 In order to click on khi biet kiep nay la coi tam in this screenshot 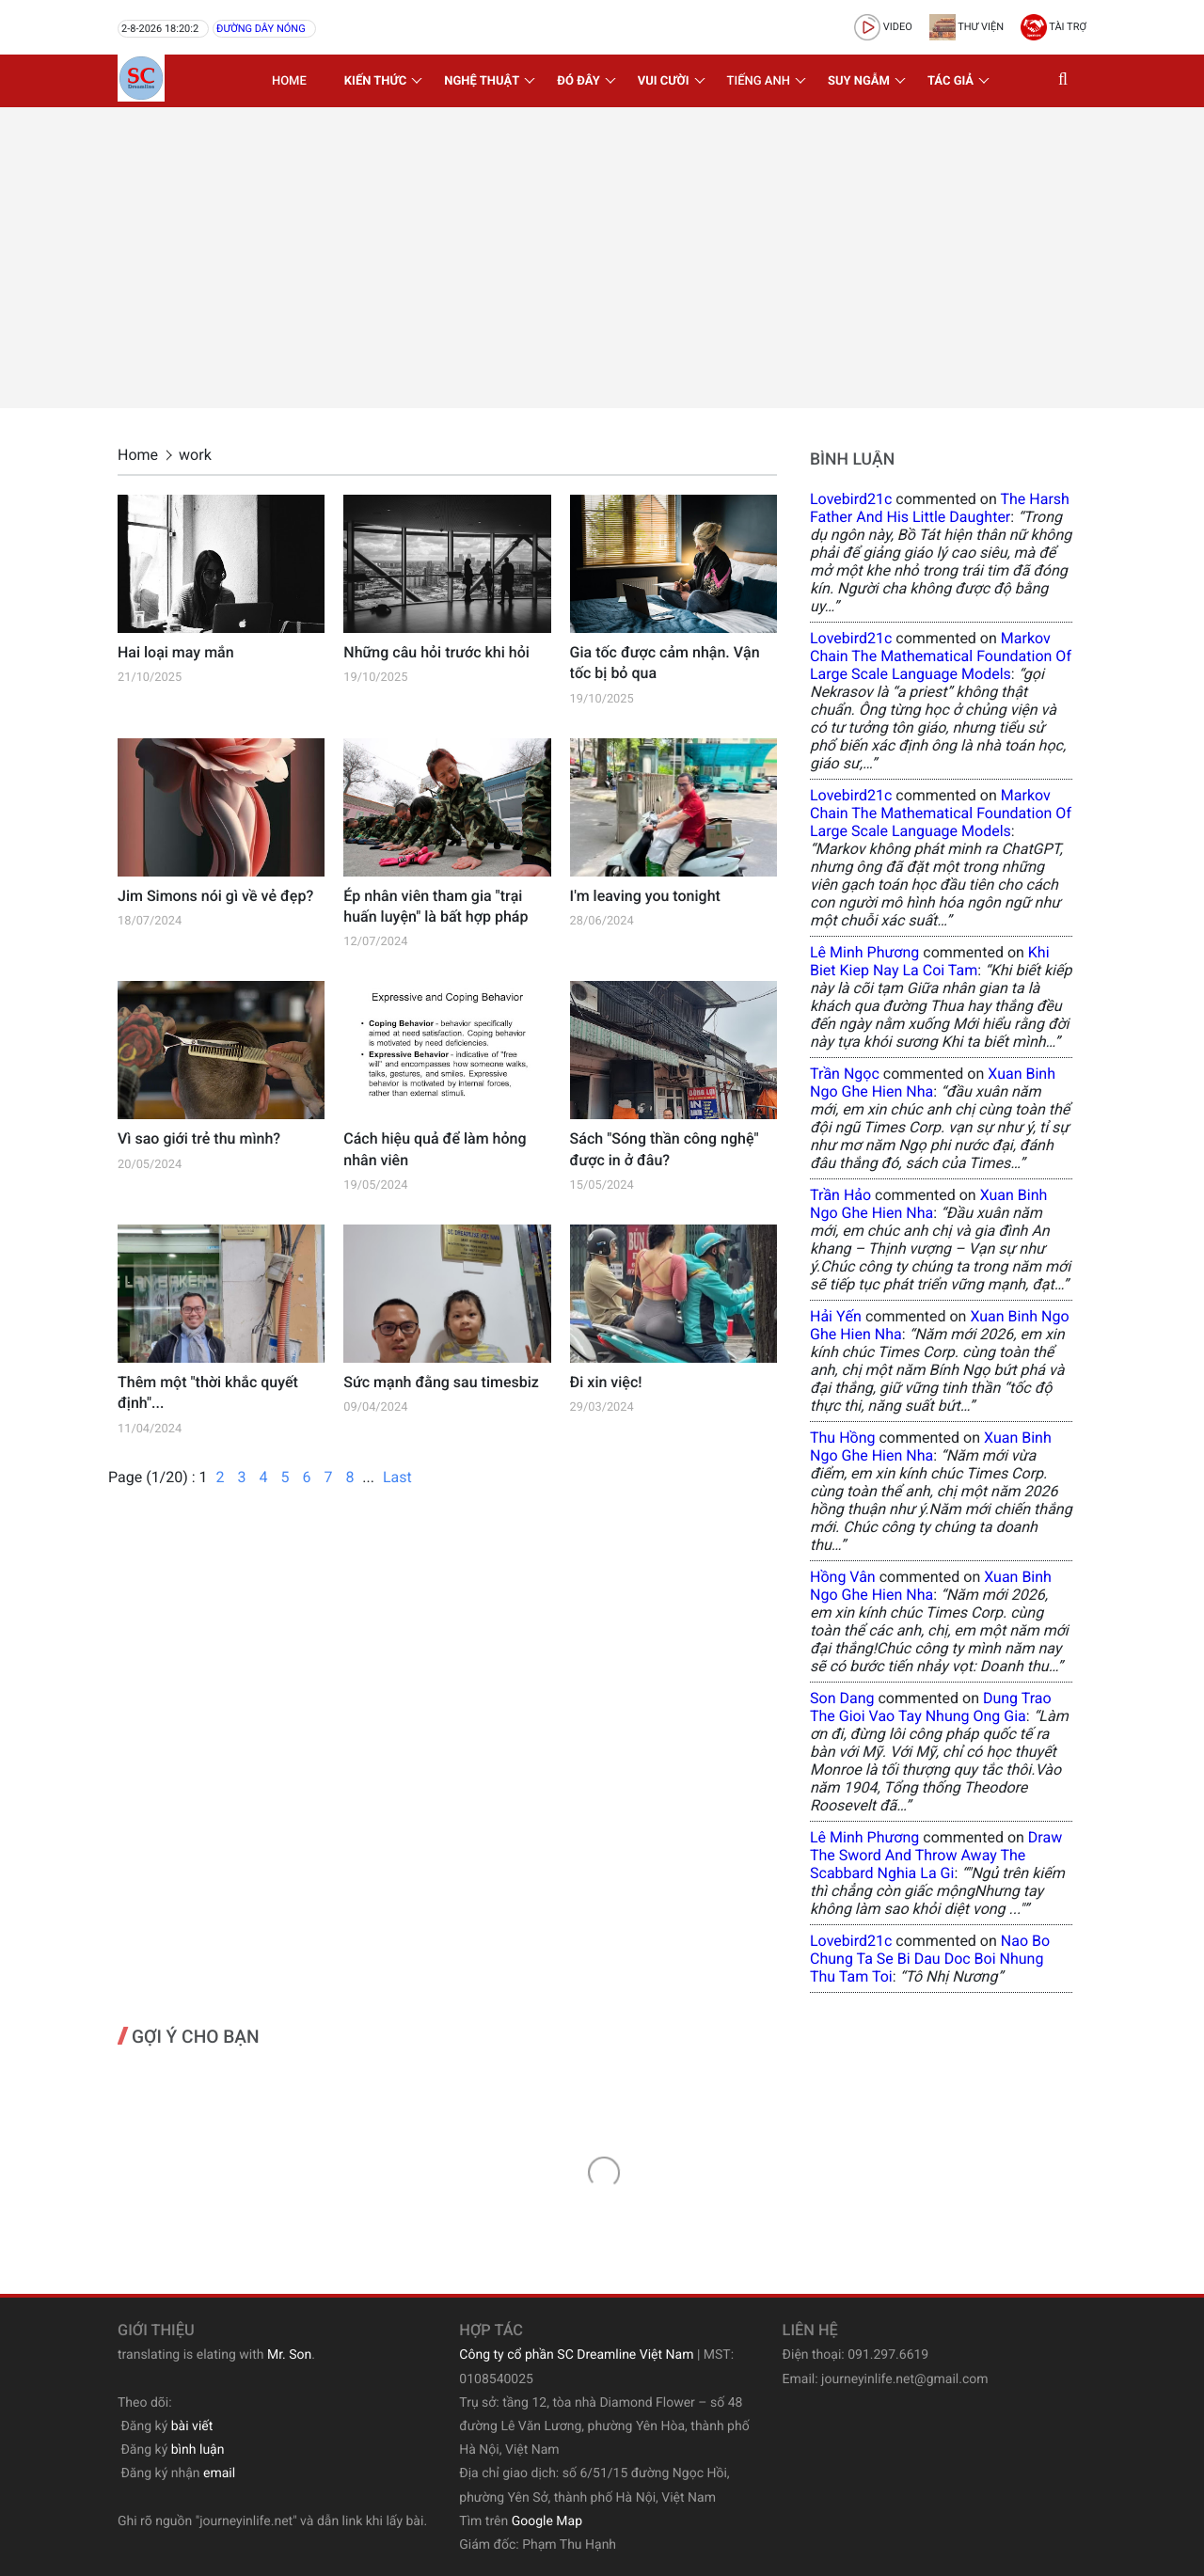, I will do `click(930, 961)`.